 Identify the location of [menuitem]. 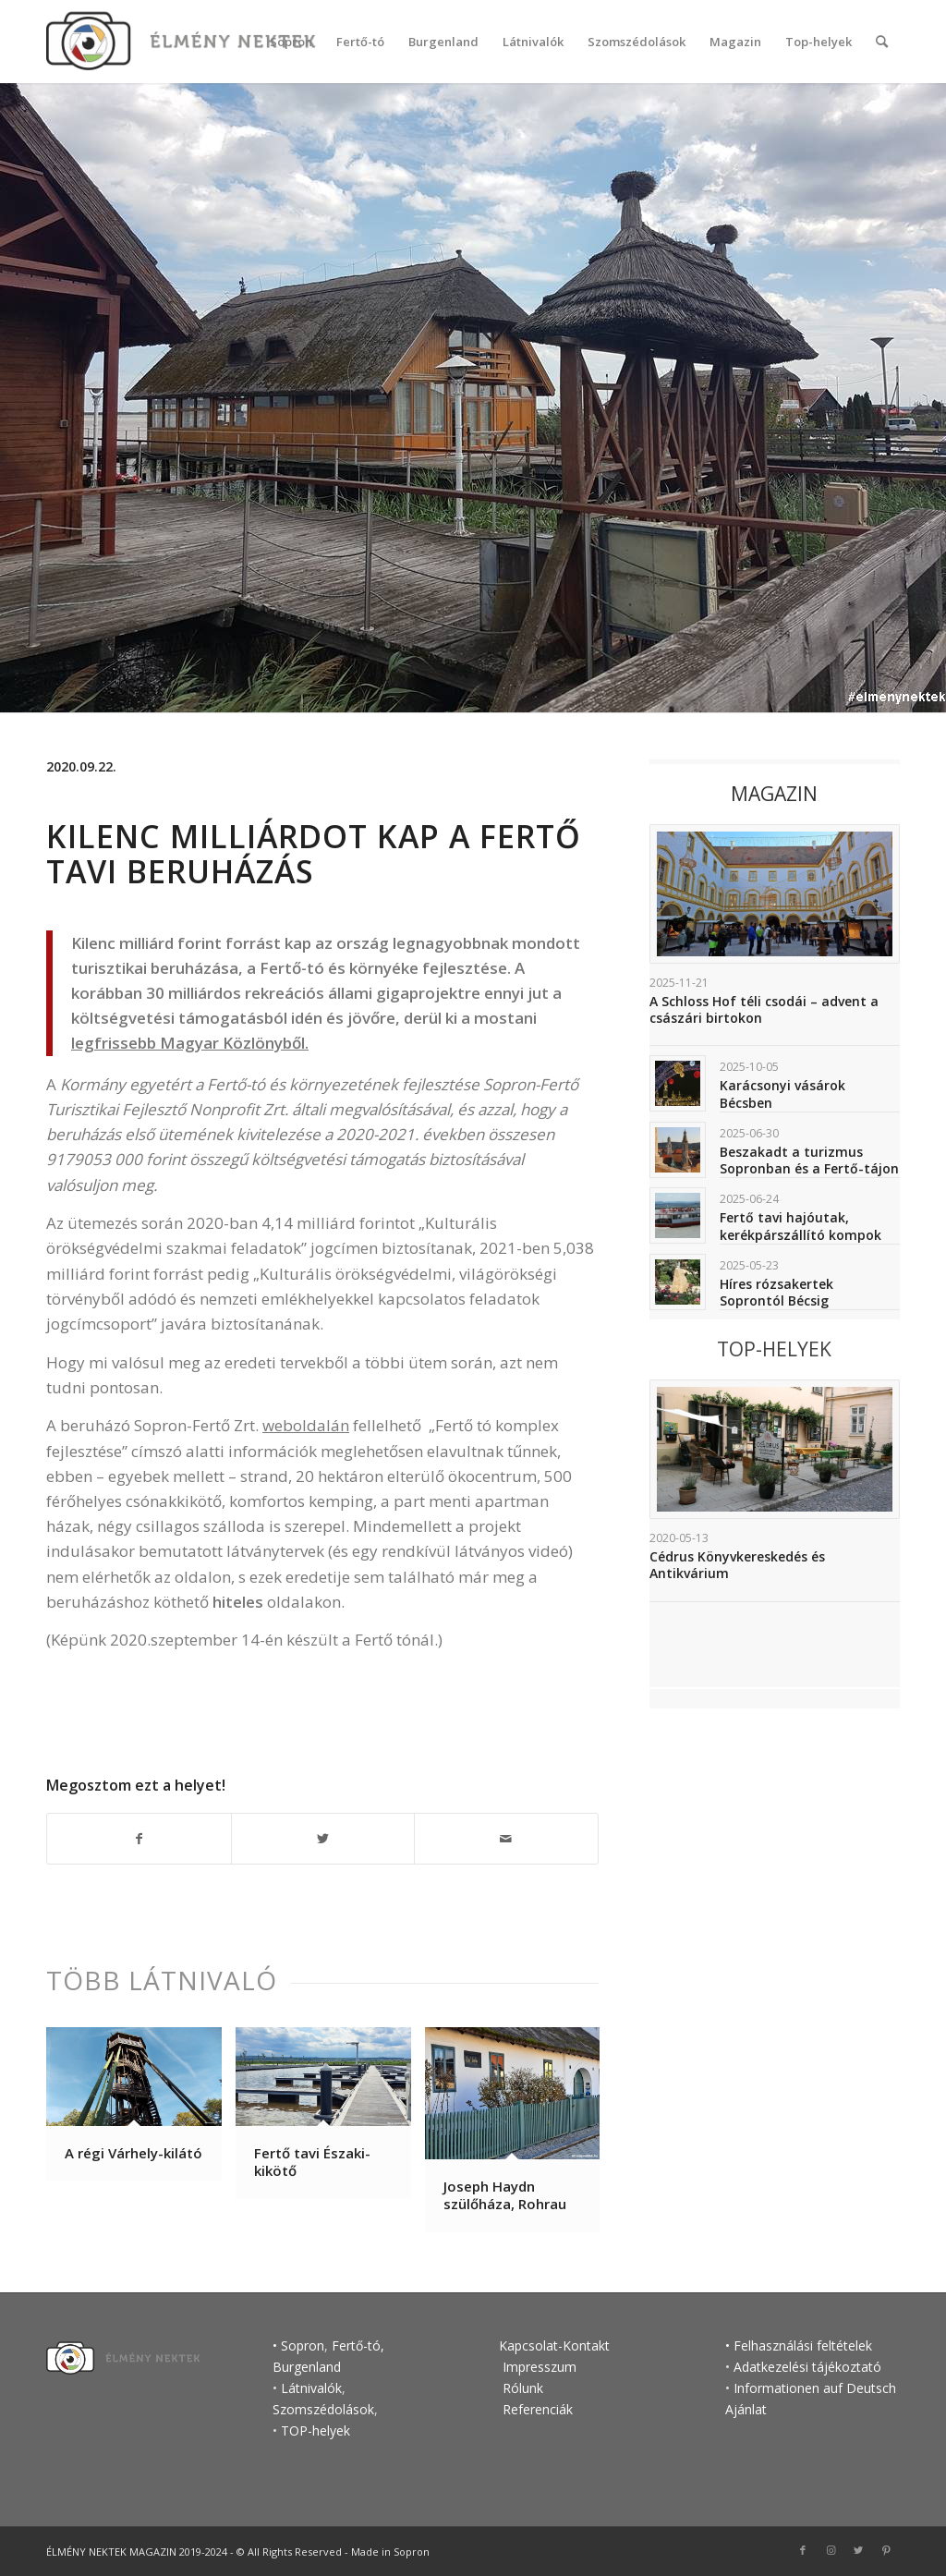
(291, 41).